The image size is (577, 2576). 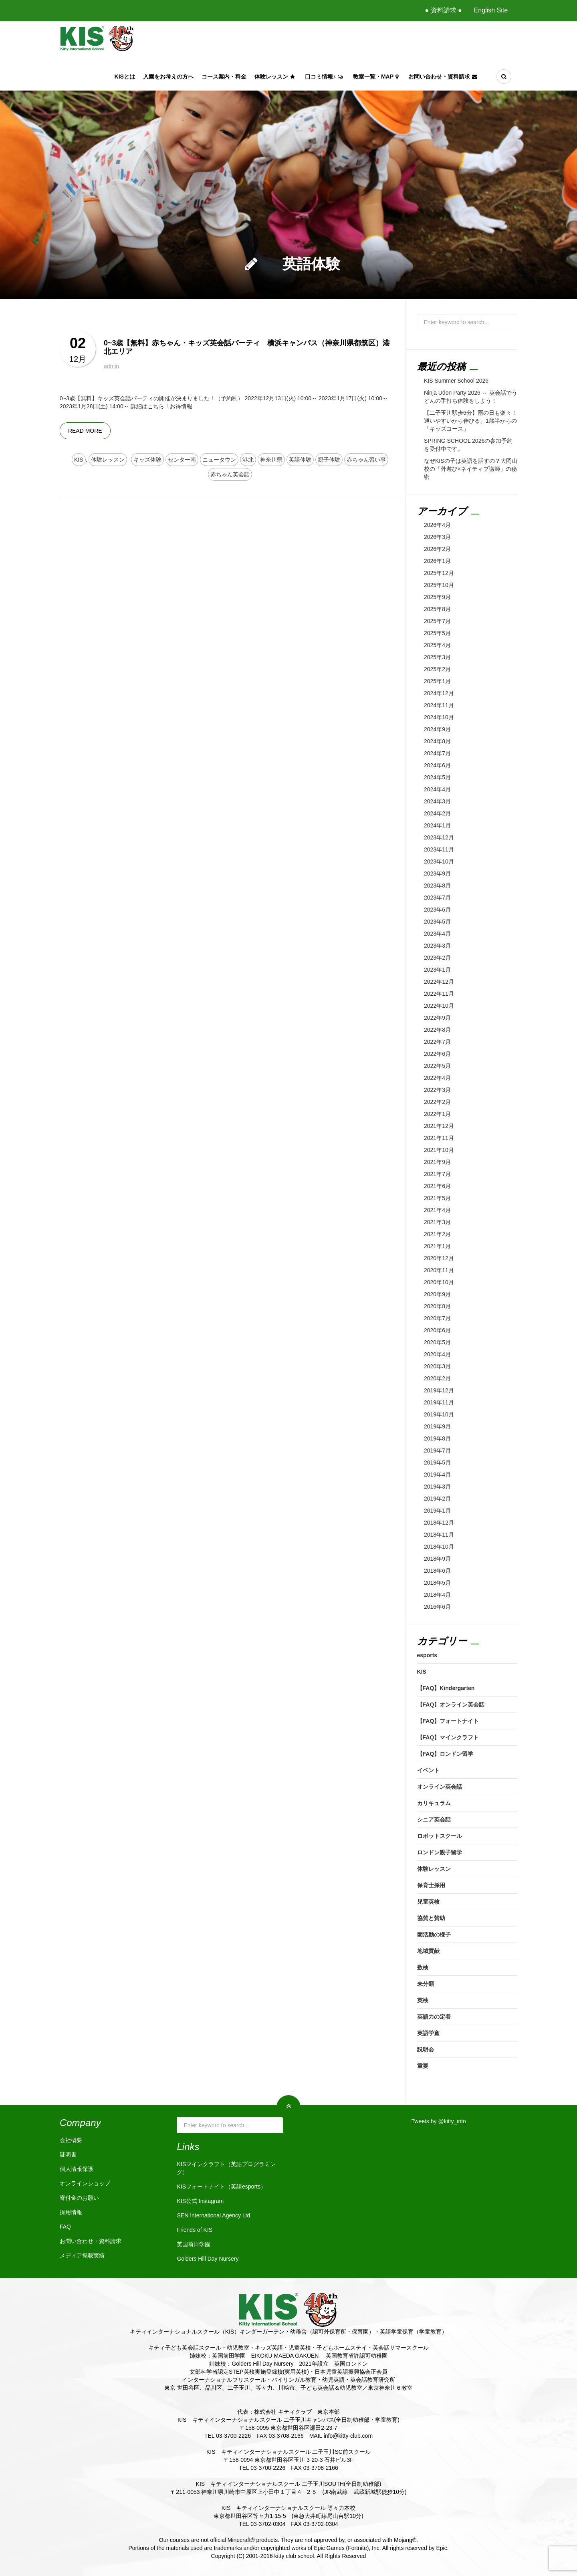 What do you see at coordinates (437, 765) in the screenshot?
I see `2024年6月` at bounding box center [437, 765].